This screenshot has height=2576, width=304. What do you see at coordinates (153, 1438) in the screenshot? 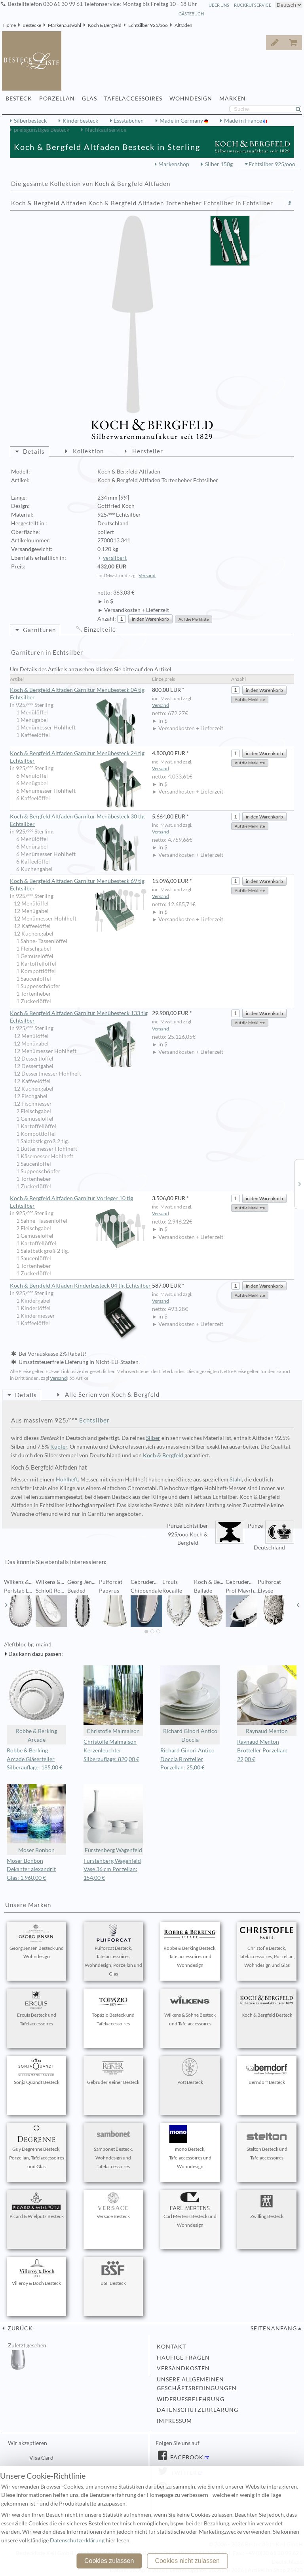
I see `Silber` at bounding box center [153, 1438].